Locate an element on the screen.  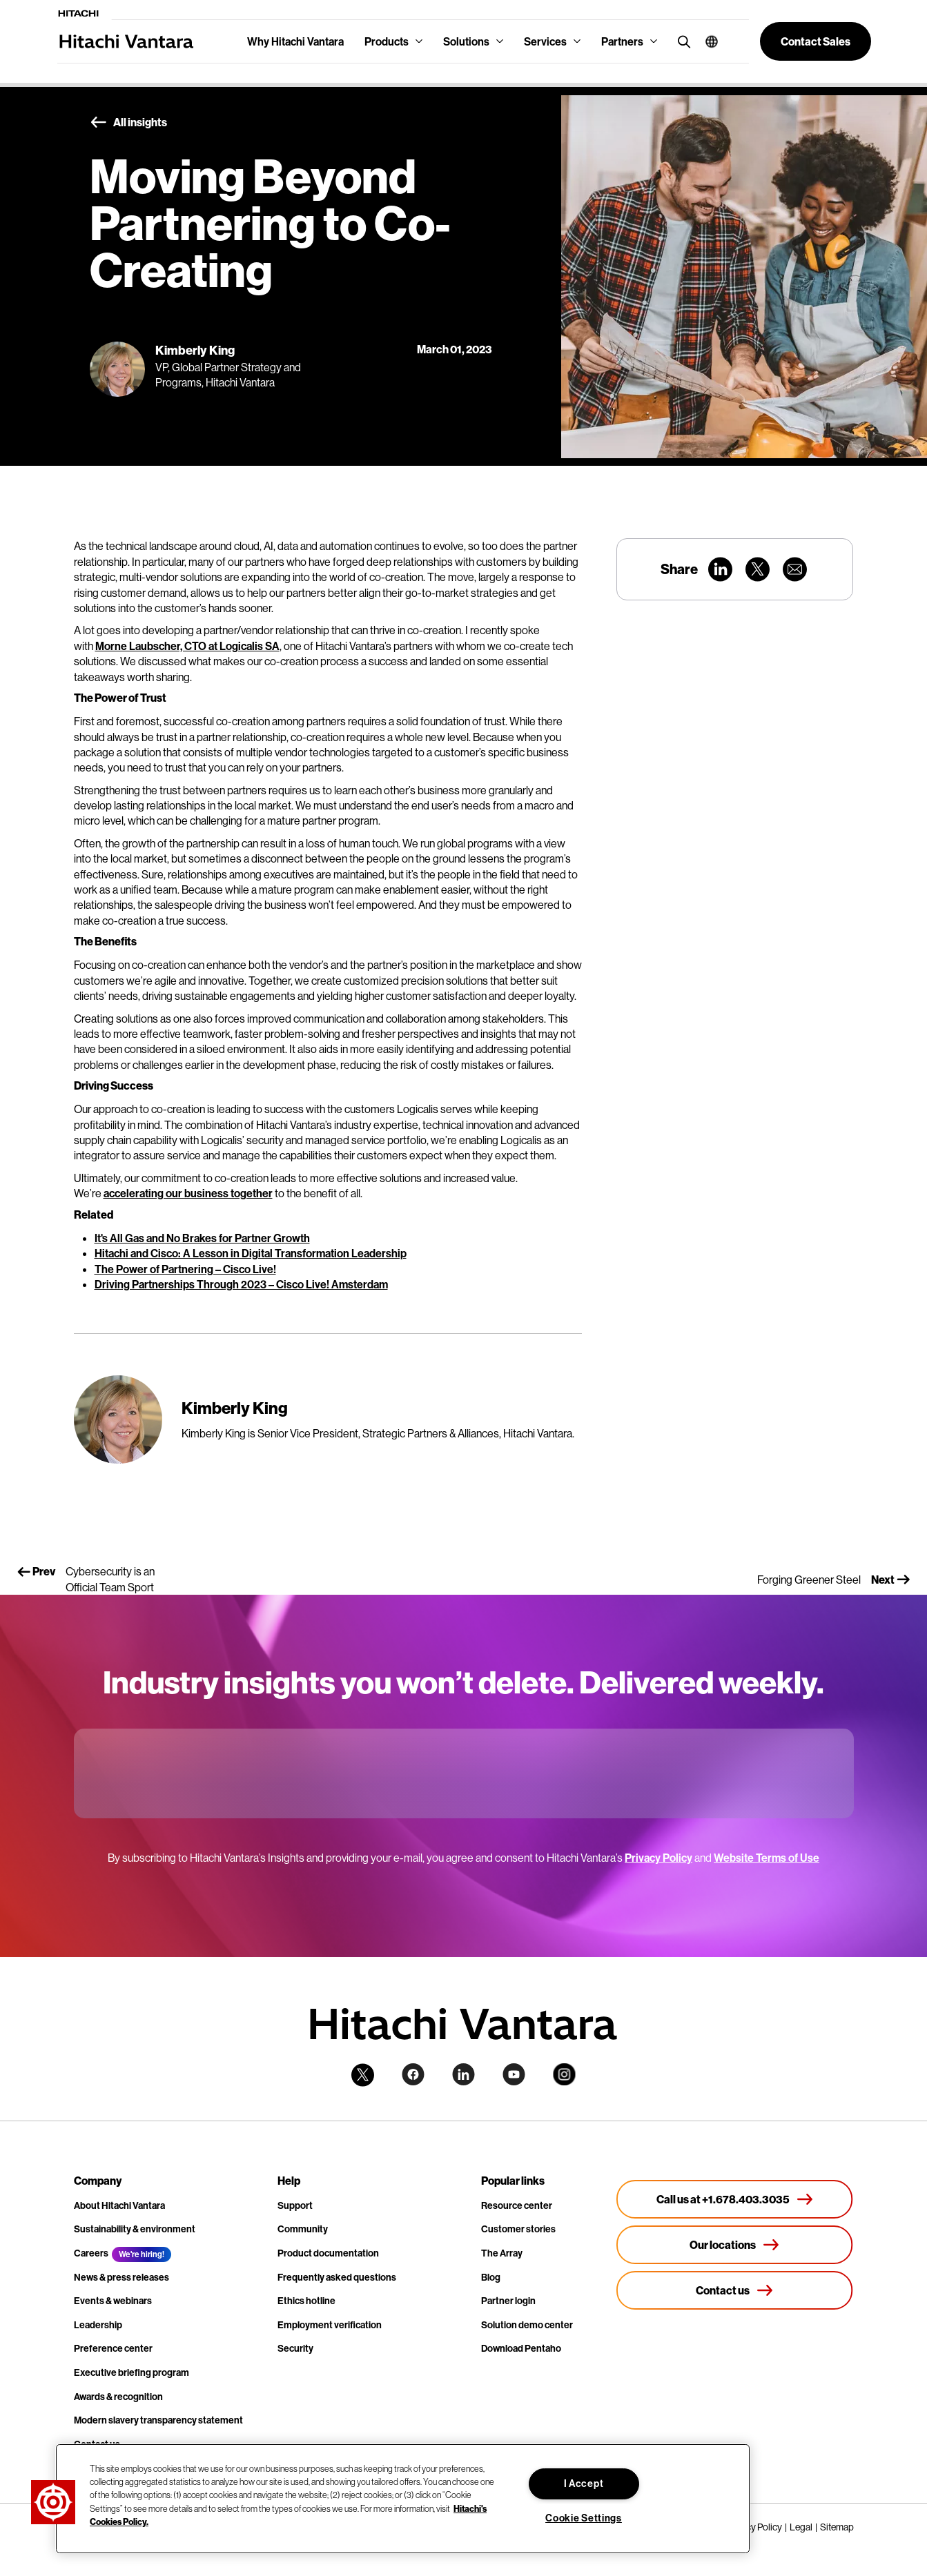
Frequently asked questions is located at coordinates (336, 2277).